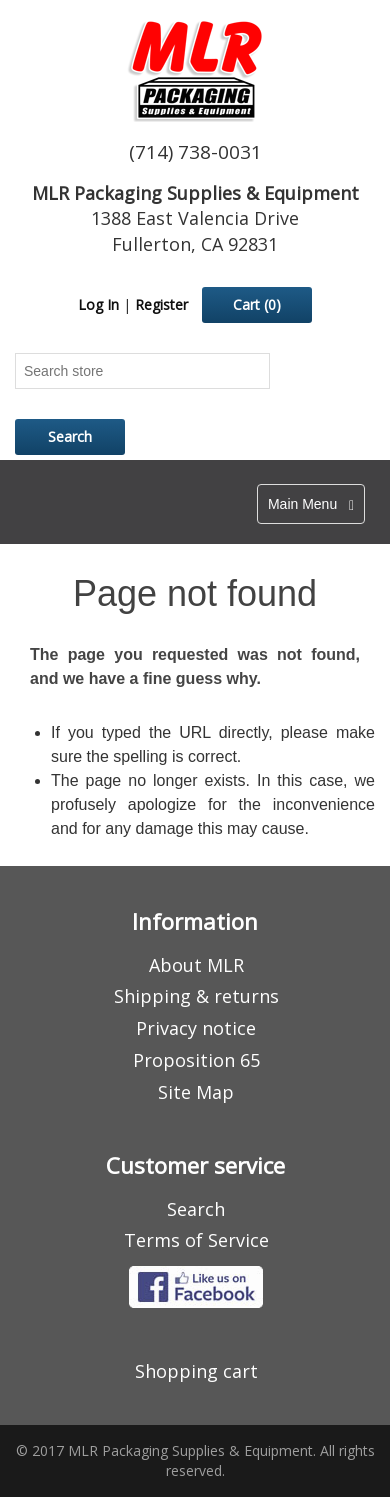 Image resolution: width=390 pixels, height=1497 pixels. Describe the element at coordinates (196, 1371) in the screenshot. I see `Shopping cart` at that location.